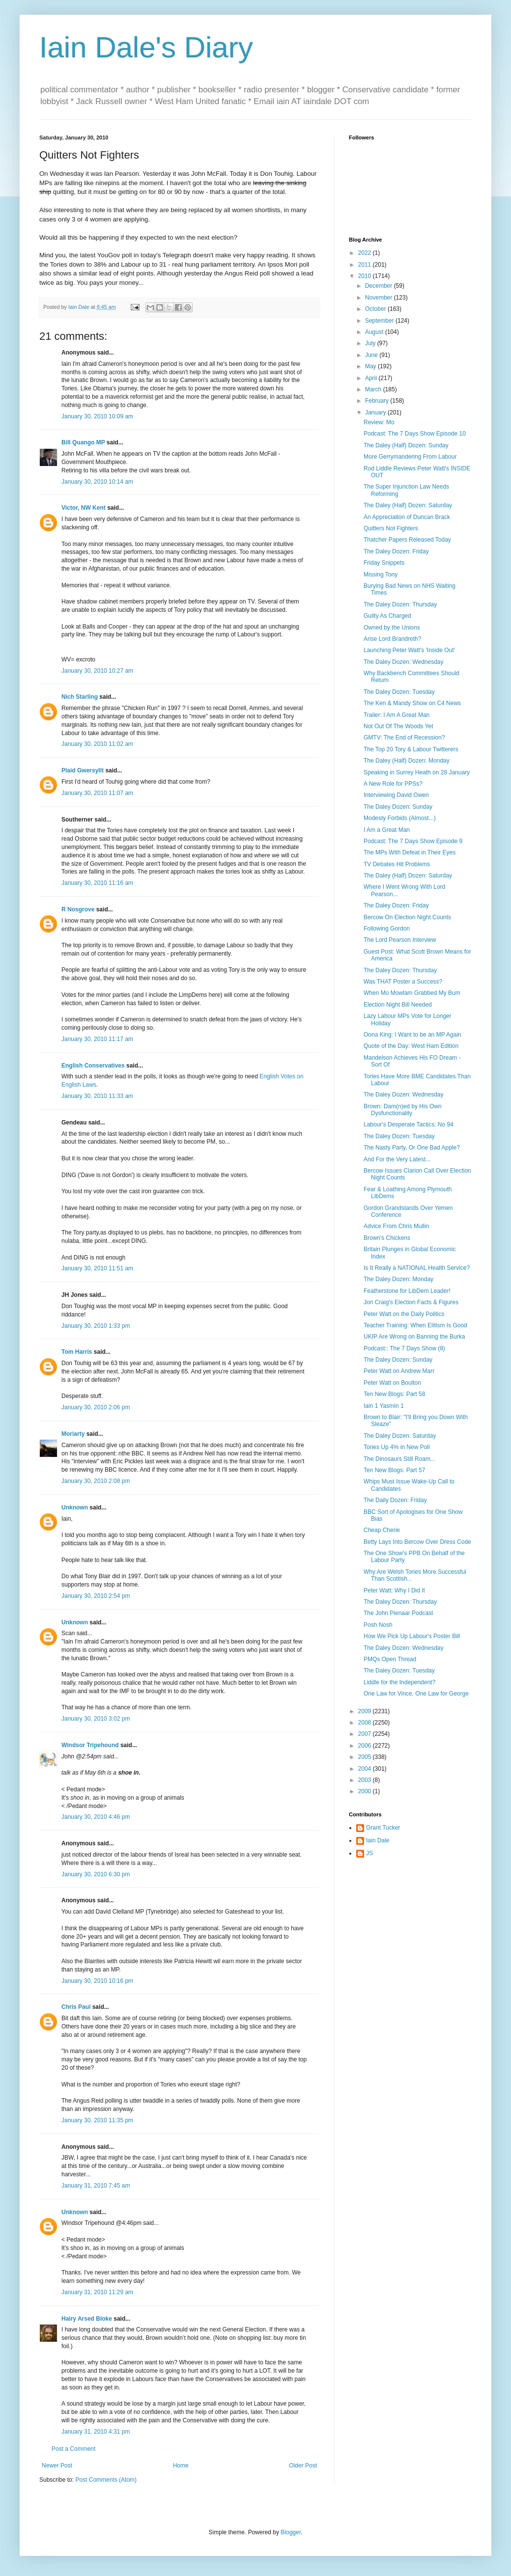 The image size is (511, 2576). Describe the element at coordinates (97, 2120) in the screenshot. I see `January 30, 2010 11:35 pm` at that location.